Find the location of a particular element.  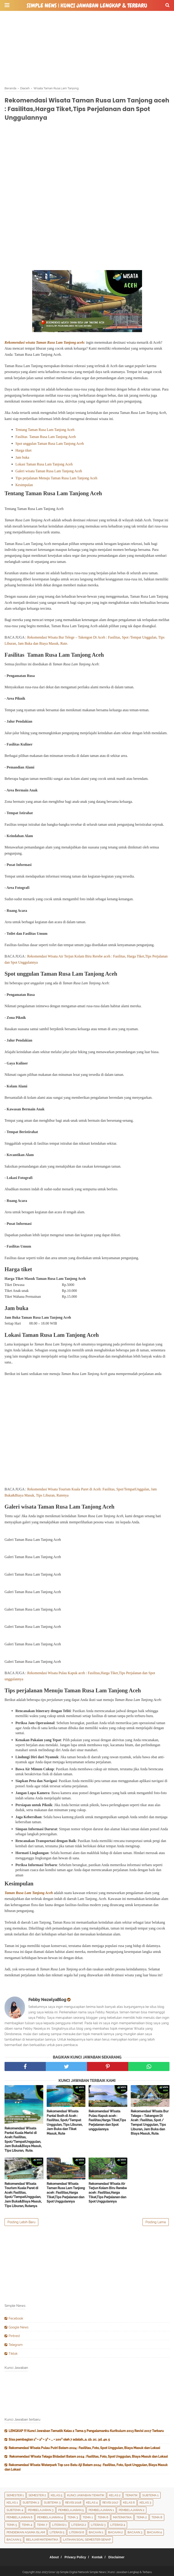

Pendidikan Agama Islam is located at coordinates (26, 2539).